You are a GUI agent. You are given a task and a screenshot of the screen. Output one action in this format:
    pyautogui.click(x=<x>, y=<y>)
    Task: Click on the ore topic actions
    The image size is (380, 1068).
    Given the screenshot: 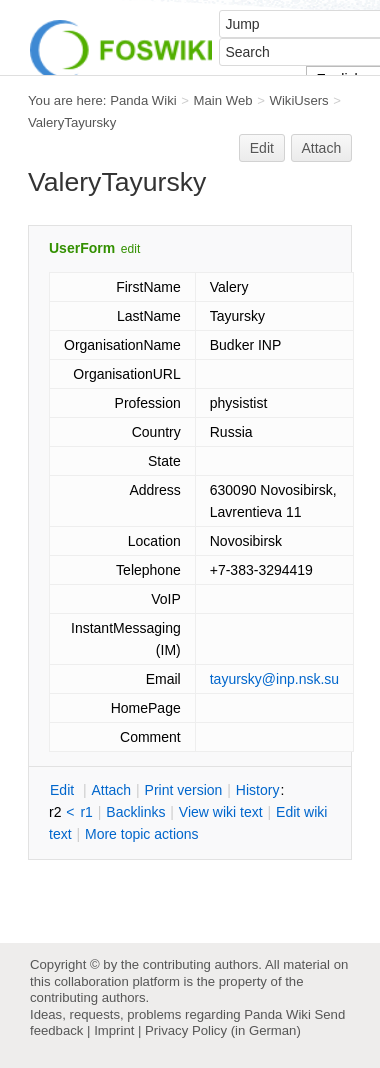 What is the action you would take?
    pyautogui.click(x=142, y=834)
    